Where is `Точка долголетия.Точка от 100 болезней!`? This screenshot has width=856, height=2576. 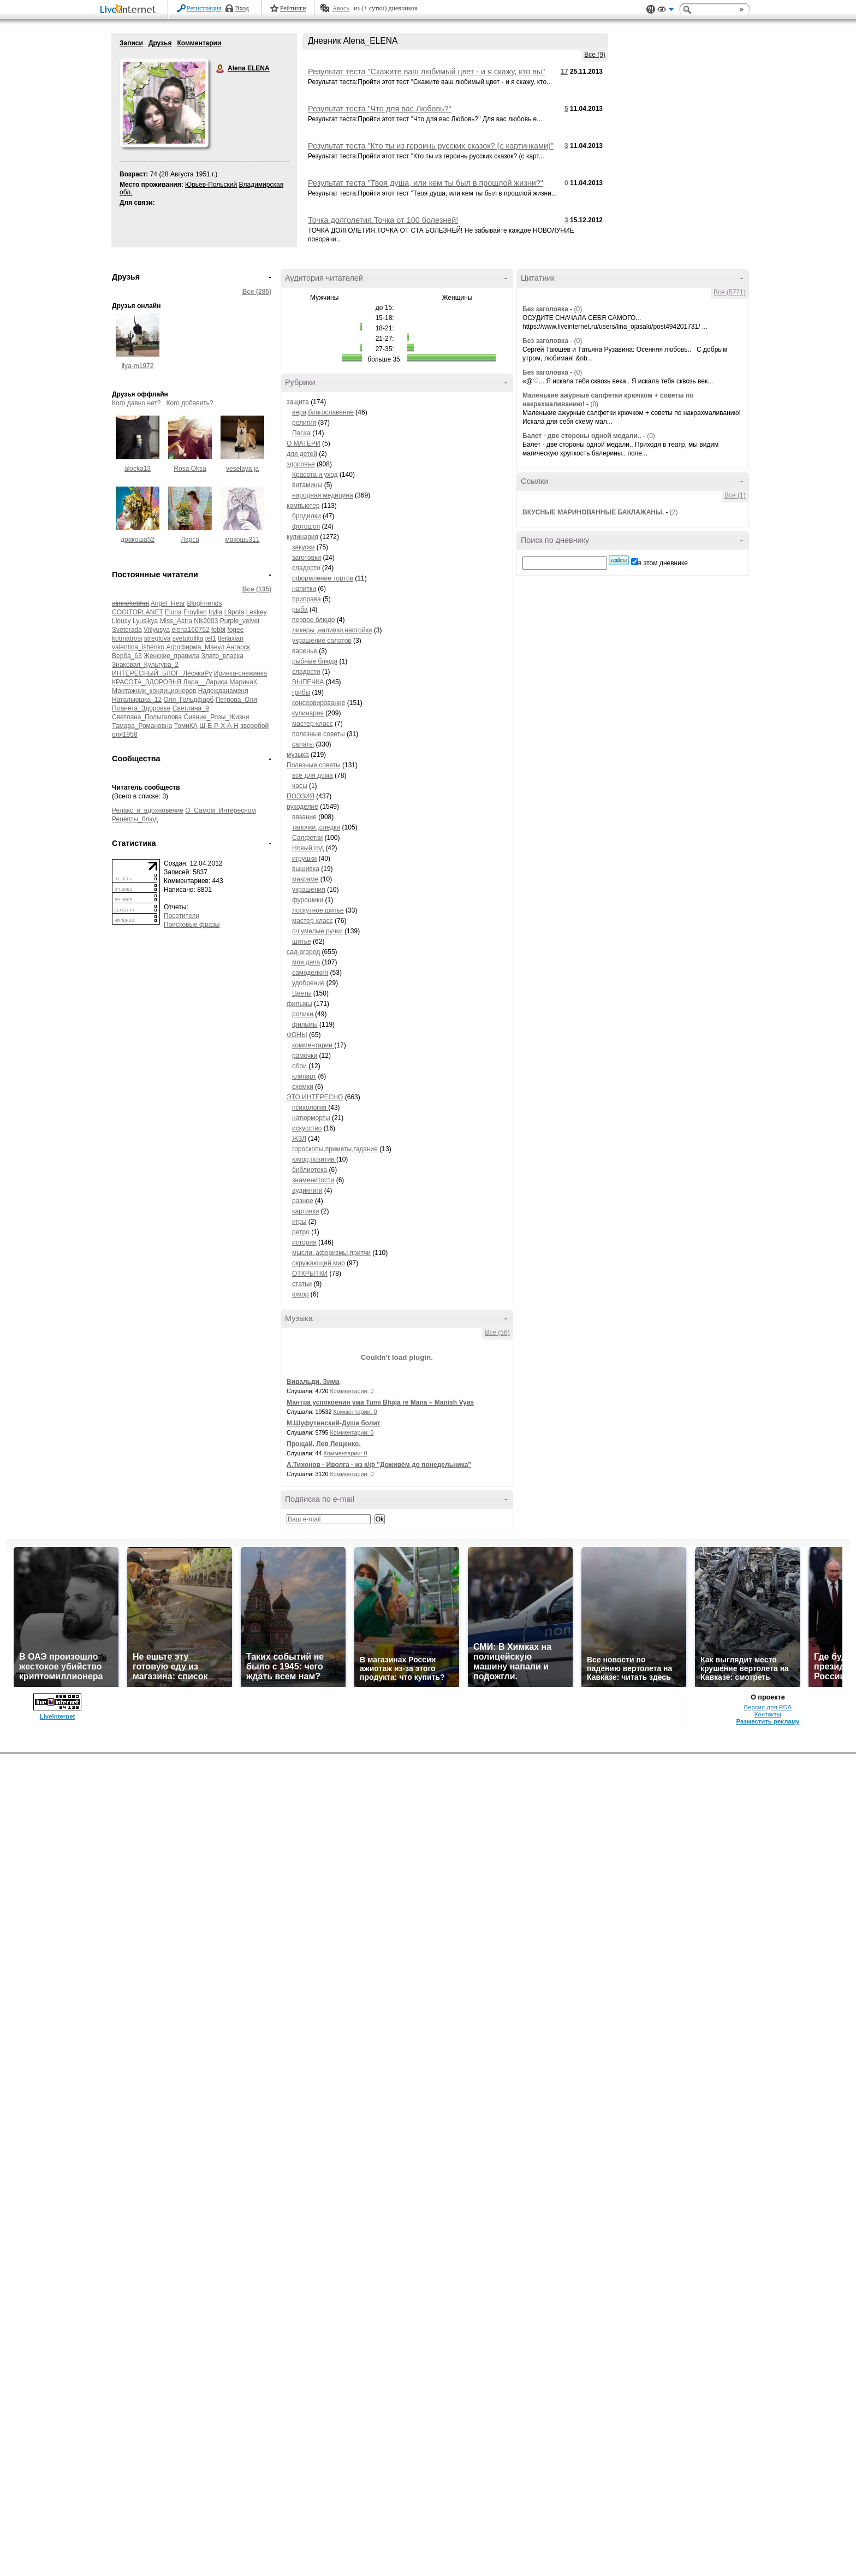 Точка долголетия.Точка от 100 болезней! is located at coordinates (383, 220).